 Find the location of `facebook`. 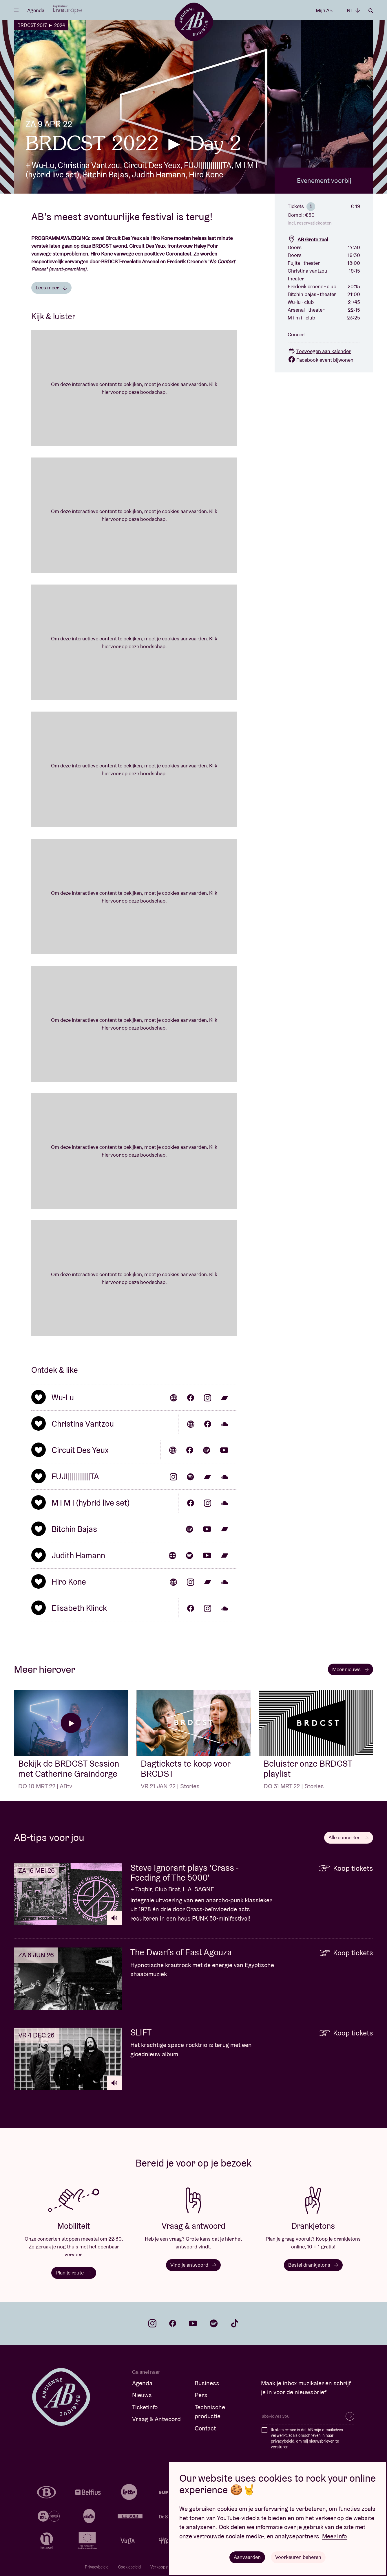

facebook is located at coordinates (172, 2323).